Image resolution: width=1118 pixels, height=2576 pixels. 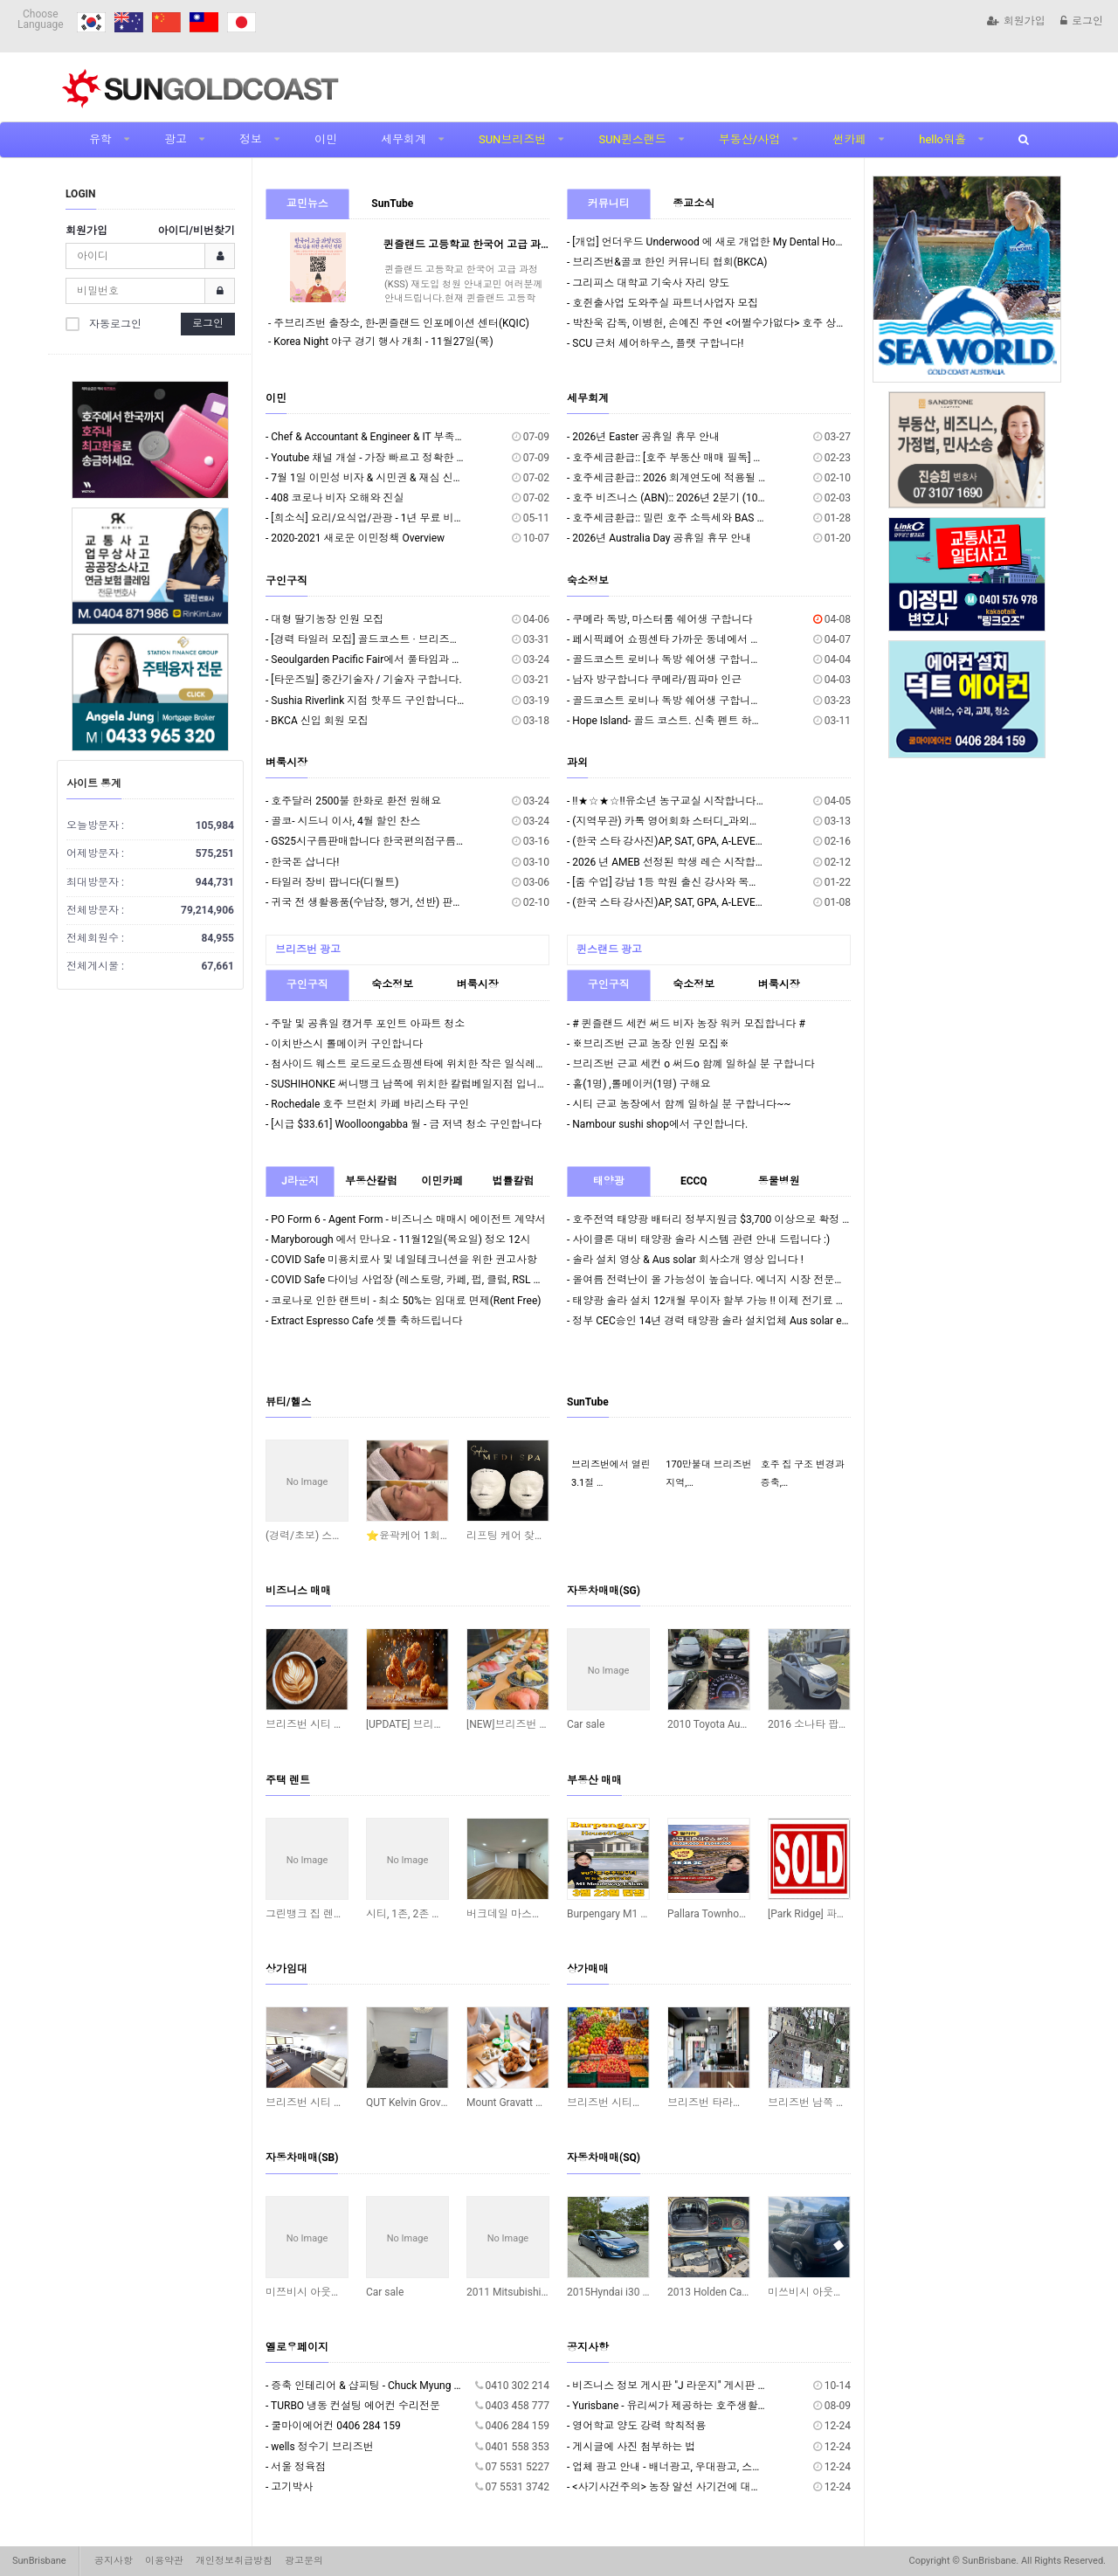 I want to click on 부동산/사업, so click(x=749, y=139).